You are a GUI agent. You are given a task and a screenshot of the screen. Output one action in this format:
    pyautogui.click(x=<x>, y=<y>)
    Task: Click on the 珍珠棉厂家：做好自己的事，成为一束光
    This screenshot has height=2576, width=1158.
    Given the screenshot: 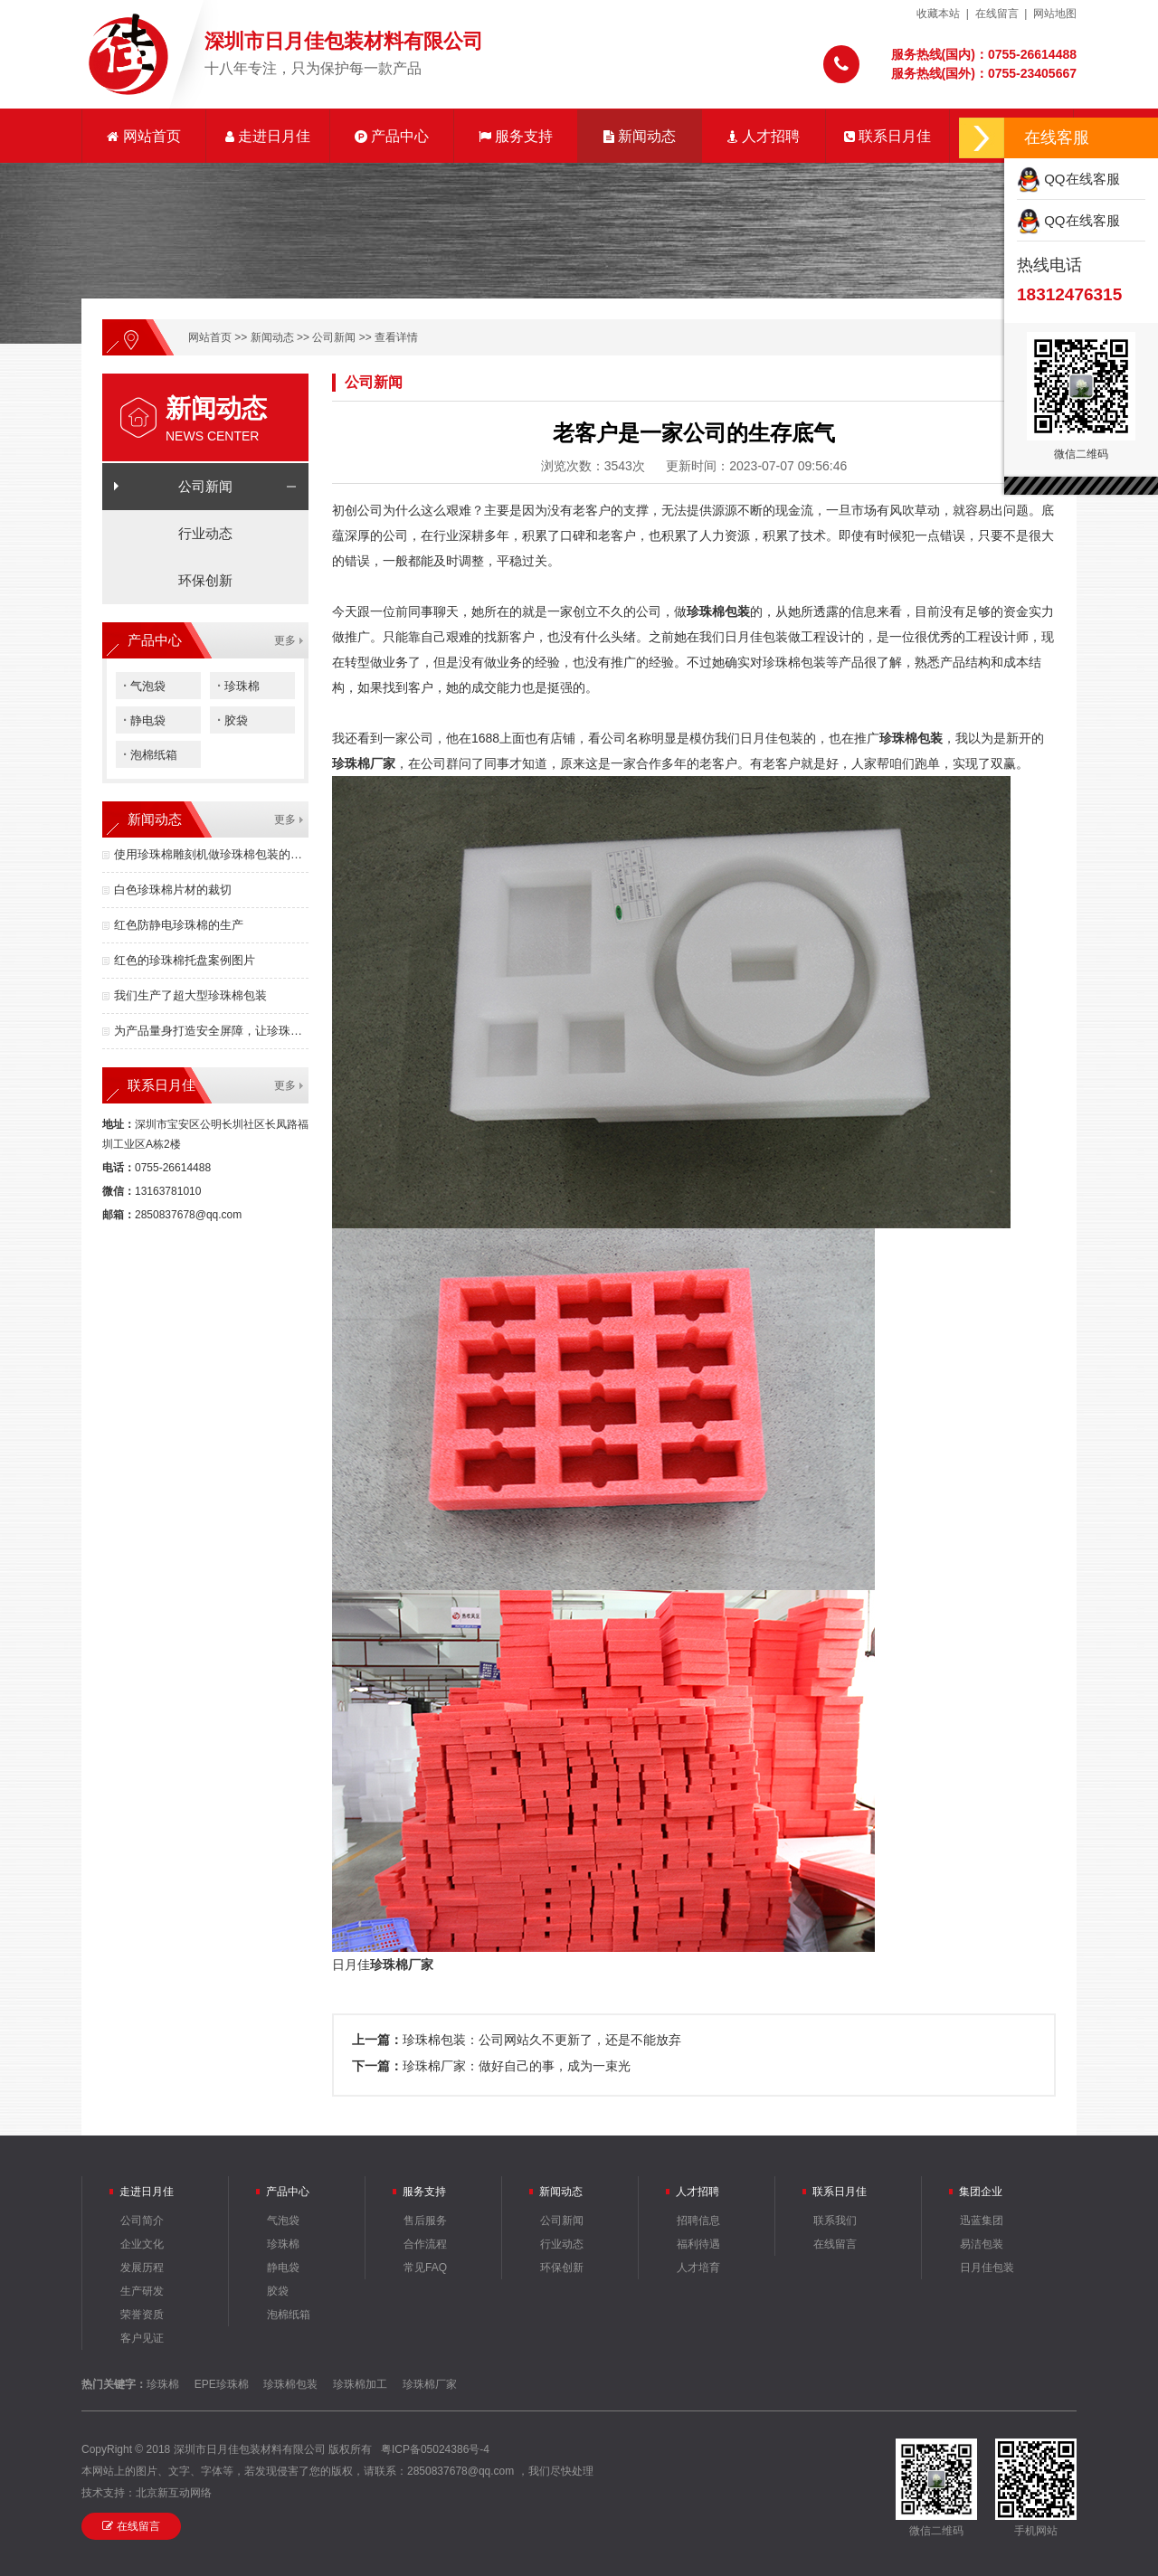 What is the action you would take?
    pyautogui.click(x=517, y=2066)
    